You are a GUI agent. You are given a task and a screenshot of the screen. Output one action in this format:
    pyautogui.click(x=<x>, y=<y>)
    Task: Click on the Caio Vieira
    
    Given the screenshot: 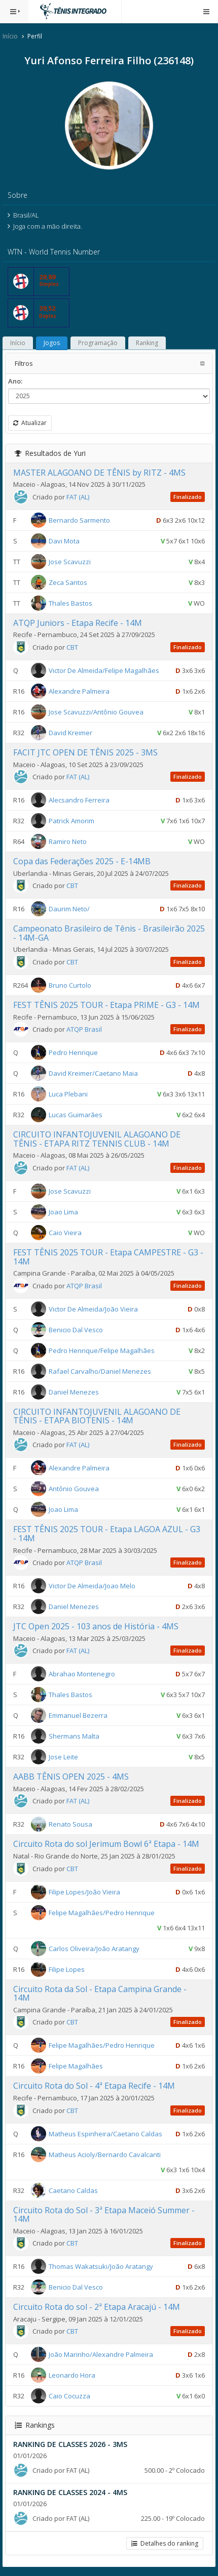 What is the action you would take?
    pyautogui.click(x=65, y=1232)
    